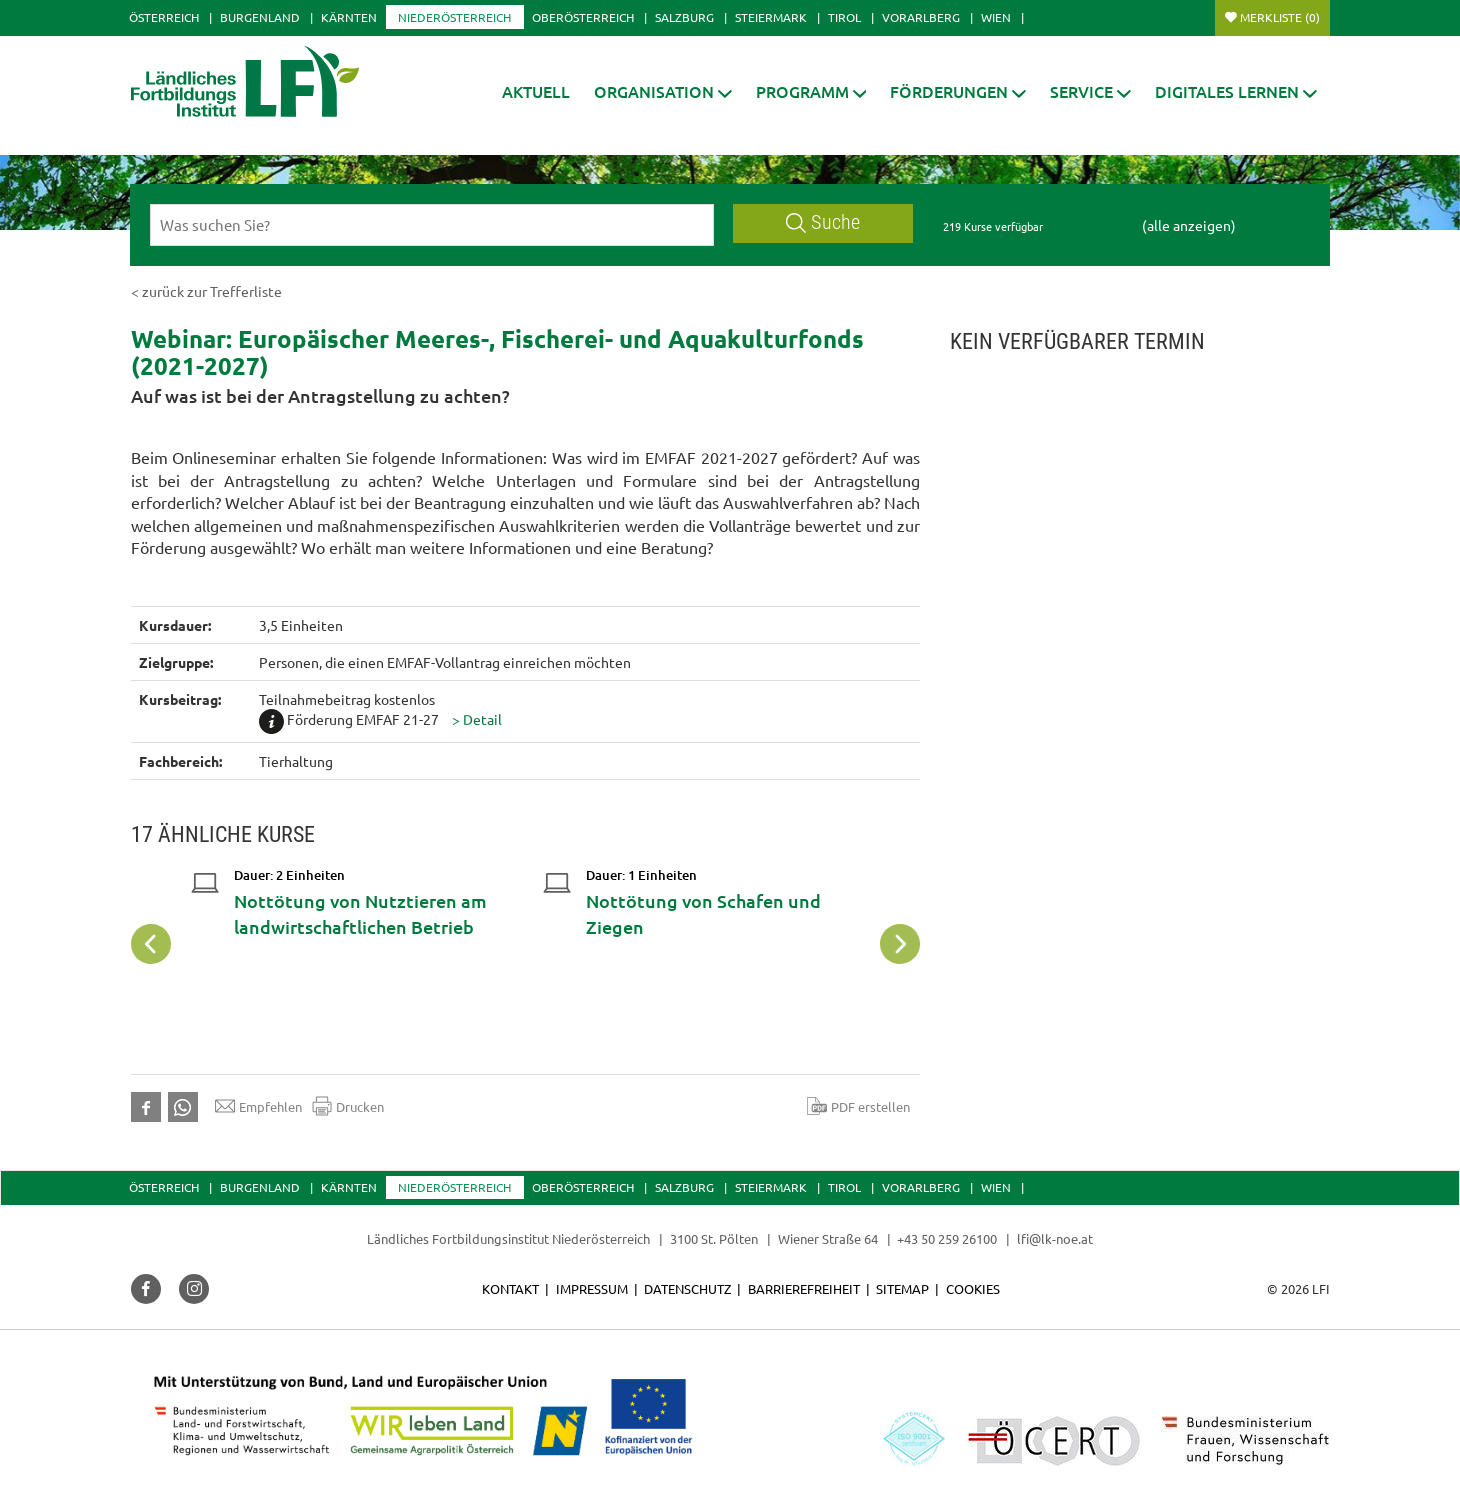 This screenshot has width=1460, height=1506. Describe the element at coordinates (1055, 1238) in the screenshot. I see `lfi@lk-noe.at` at that location.